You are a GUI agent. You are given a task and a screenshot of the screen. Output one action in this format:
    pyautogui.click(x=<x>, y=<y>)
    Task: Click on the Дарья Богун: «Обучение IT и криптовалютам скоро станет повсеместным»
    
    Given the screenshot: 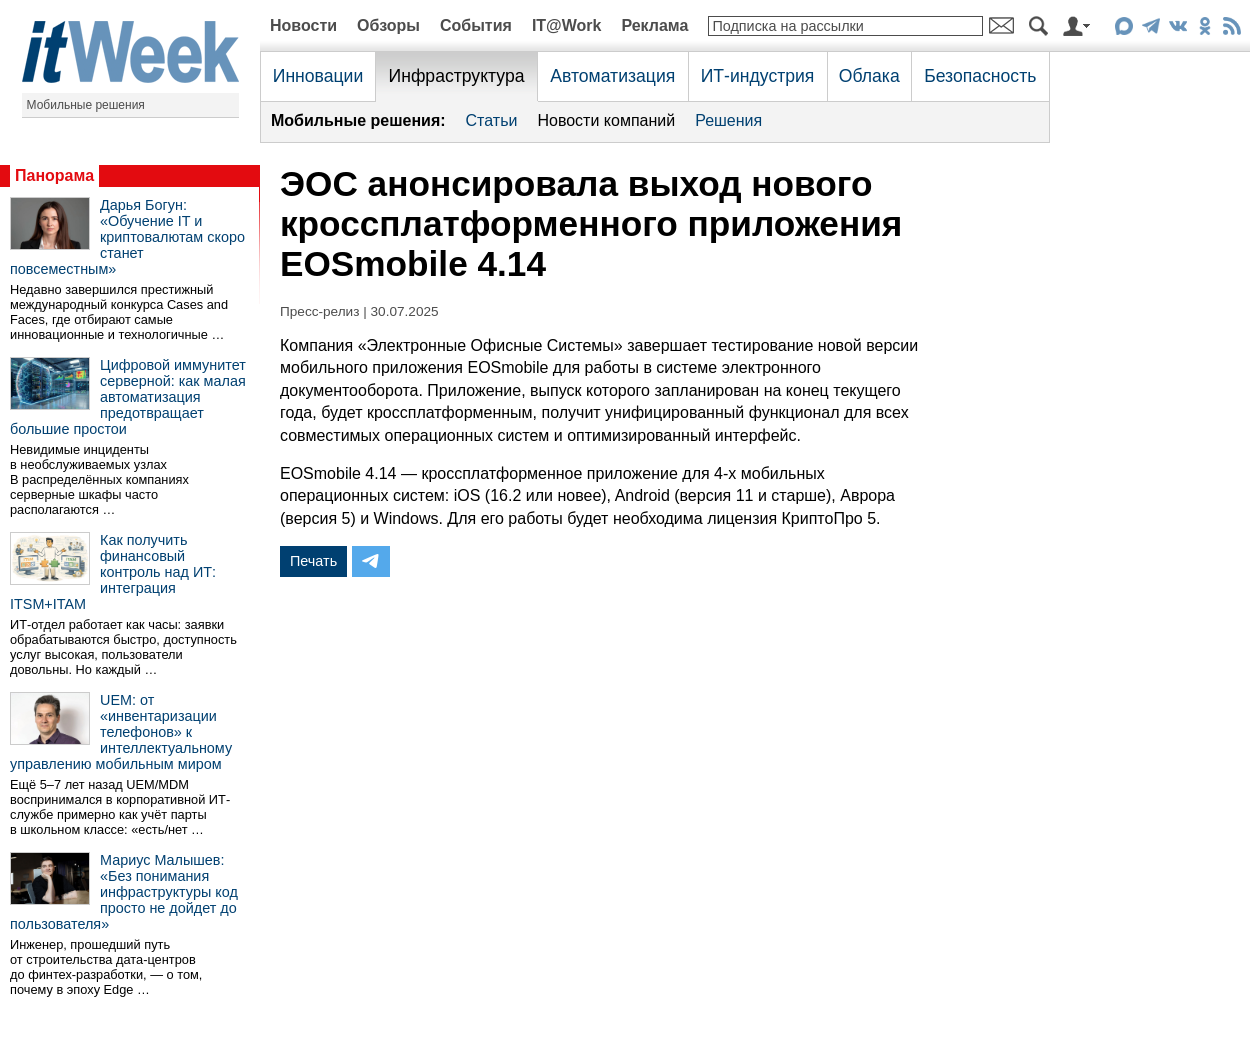 What is the action you would take?
    pyautogui.click(x=127, y=237)
    